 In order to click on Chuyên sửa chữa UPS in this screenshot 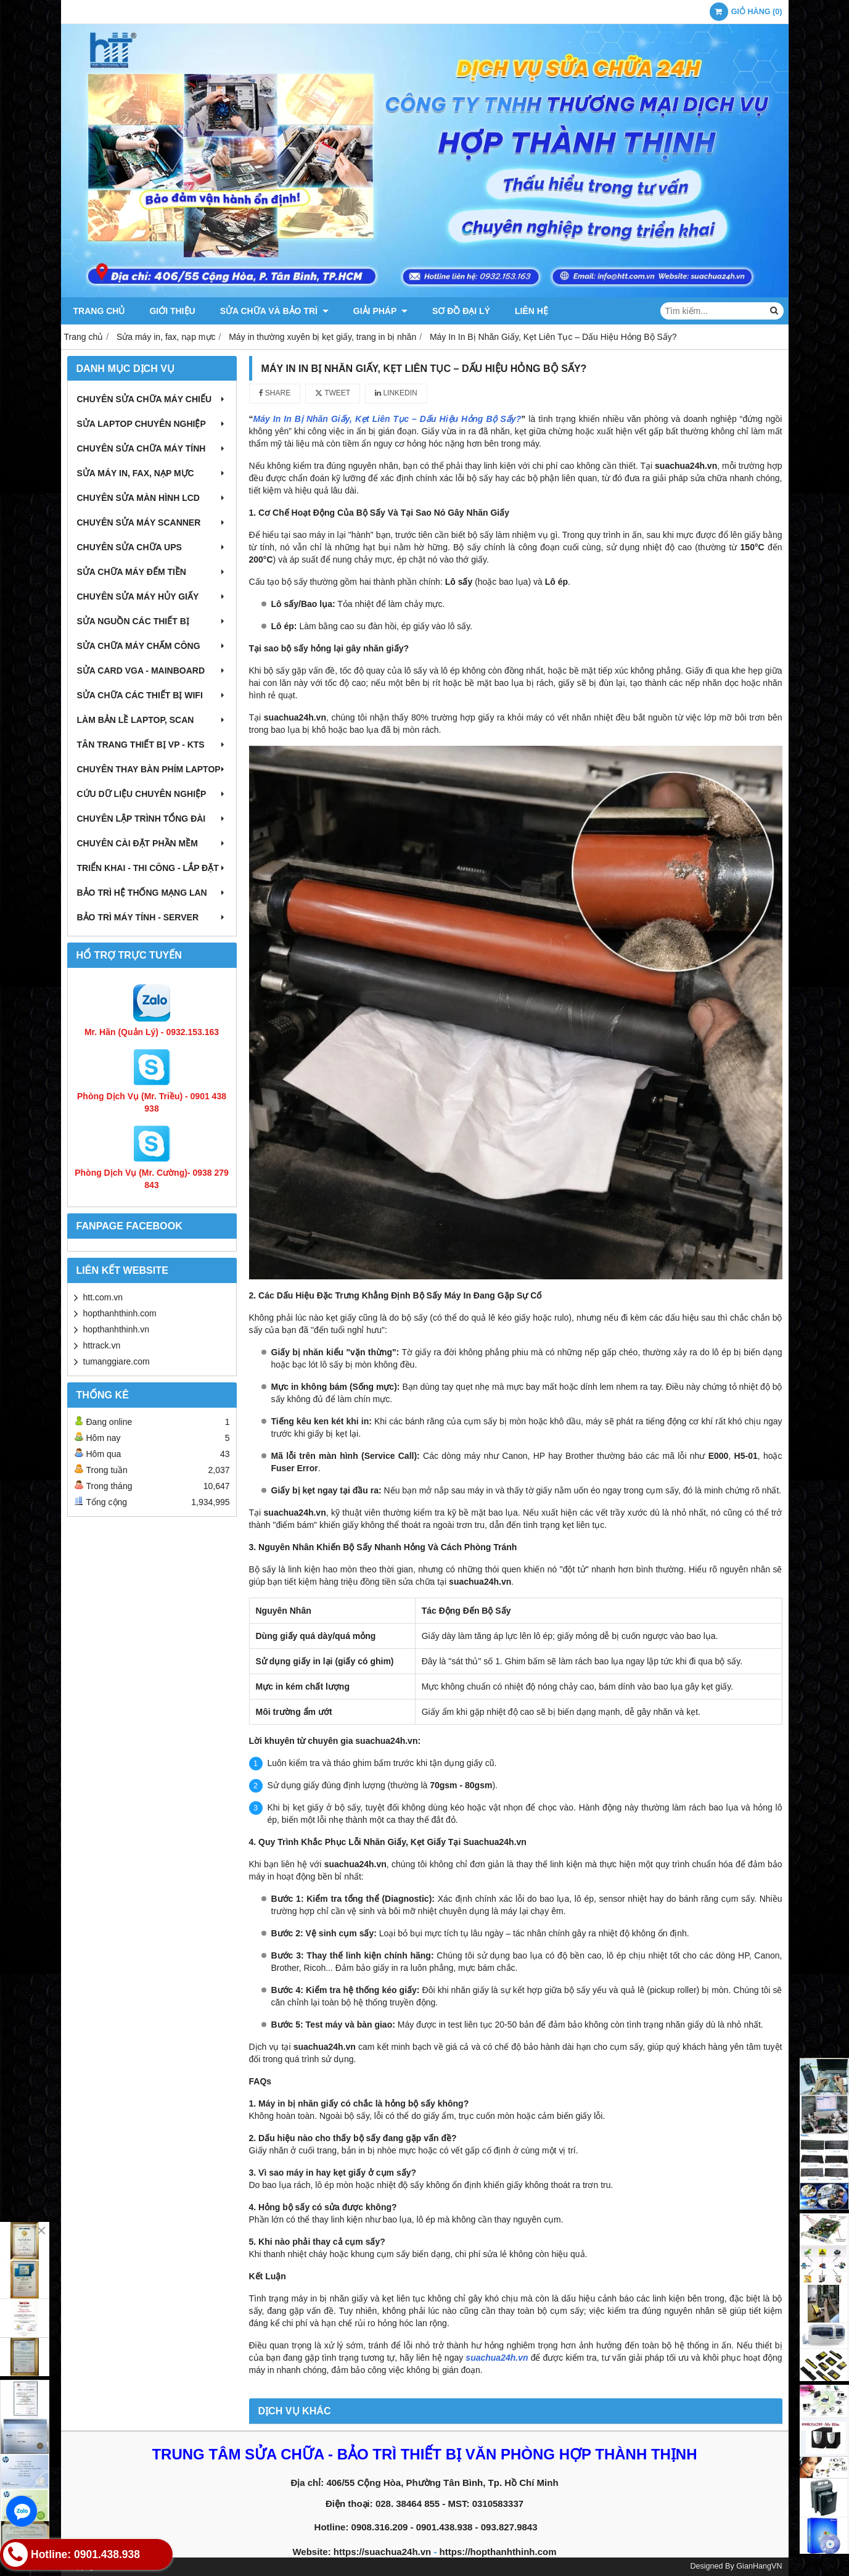, I will do `click(152, 547)`.